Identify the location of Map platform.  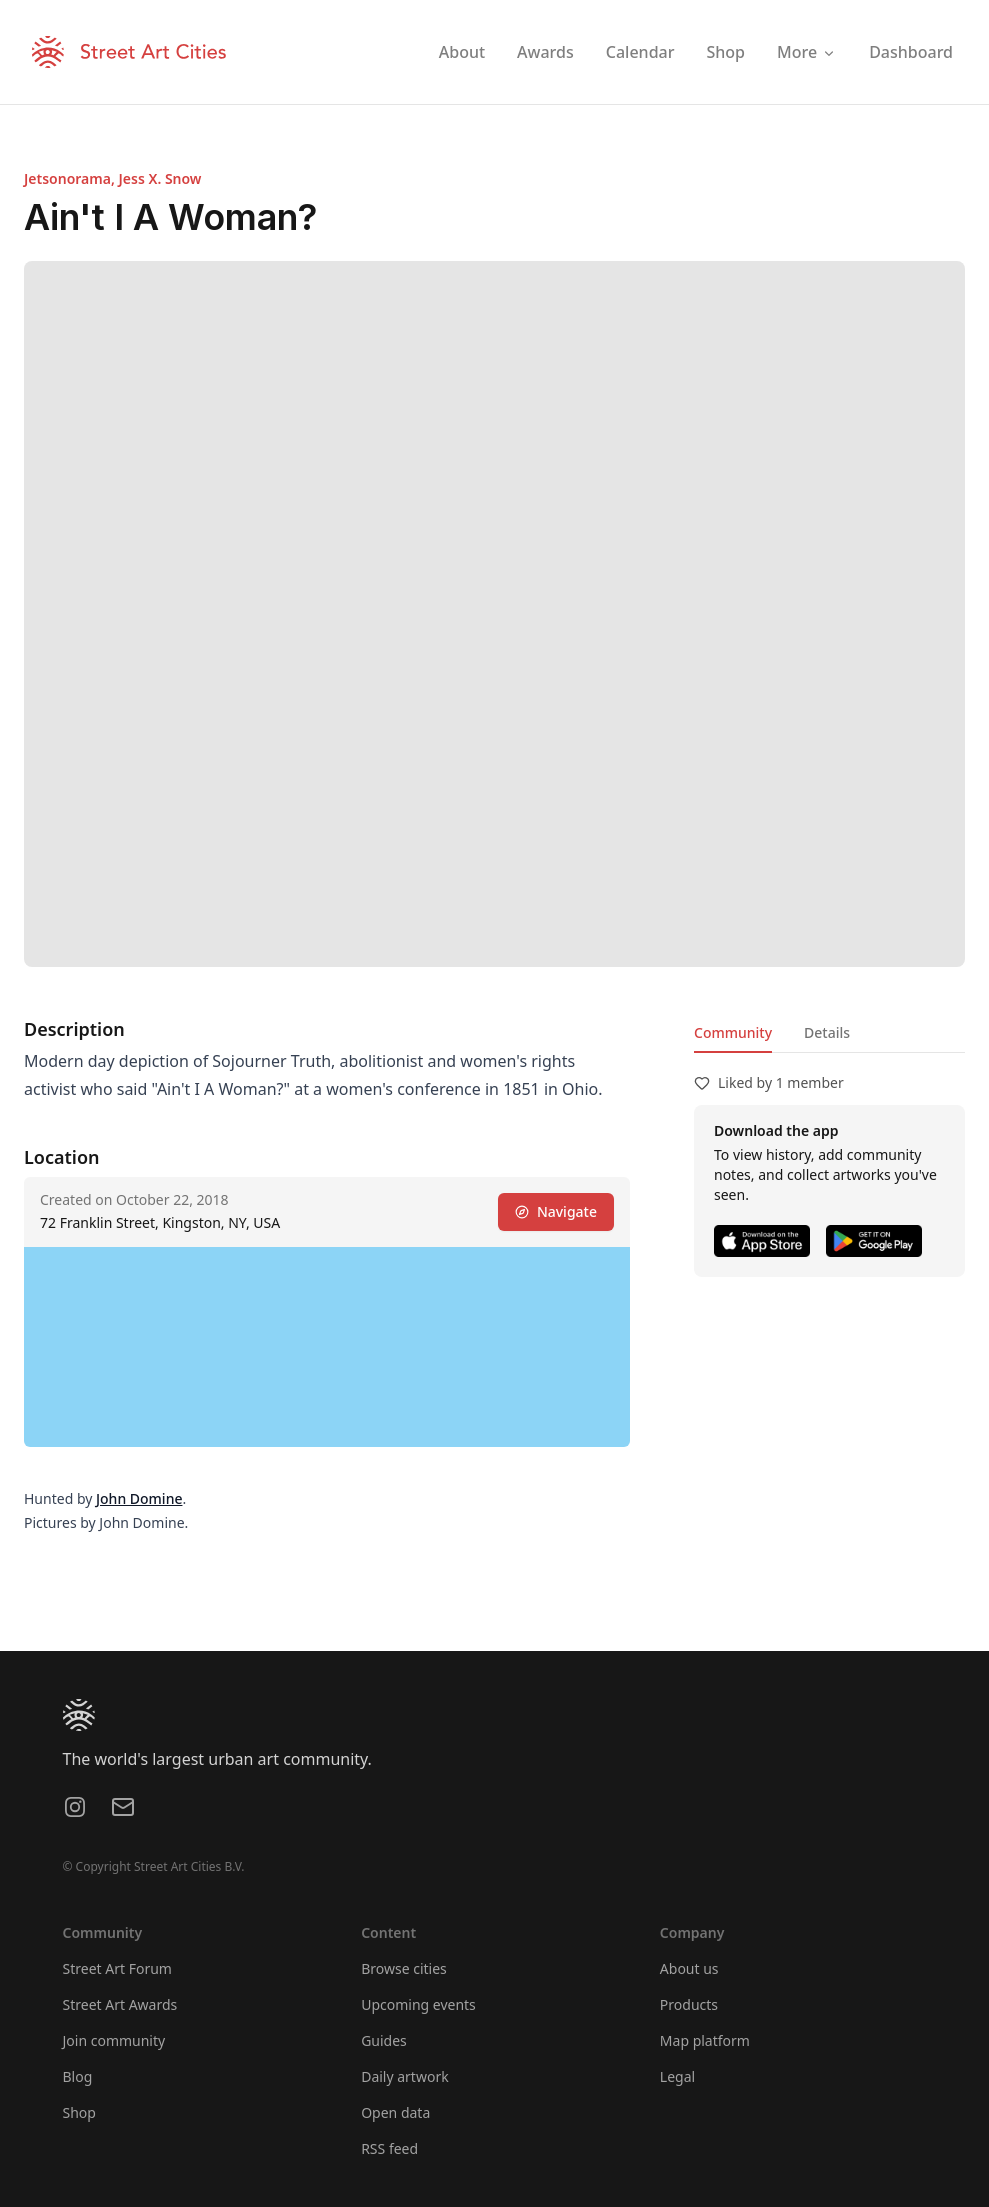
(705, 2040).